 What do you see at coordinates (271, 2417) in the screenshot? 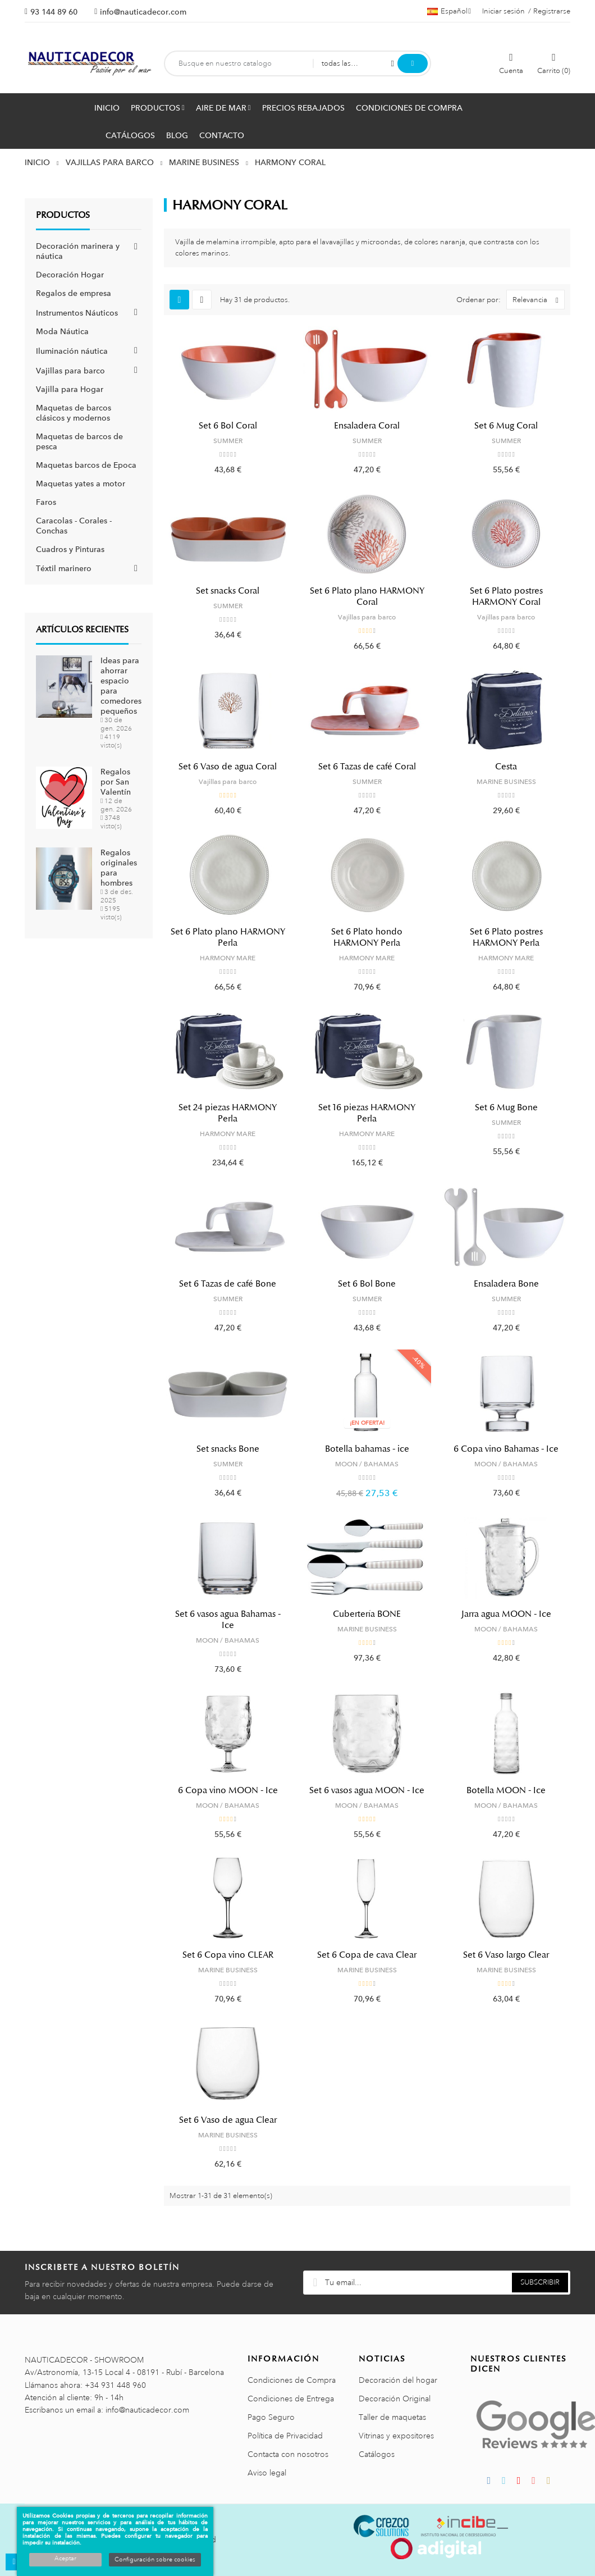
I see `Pago Seguro` at bounding box center [271, 2417].